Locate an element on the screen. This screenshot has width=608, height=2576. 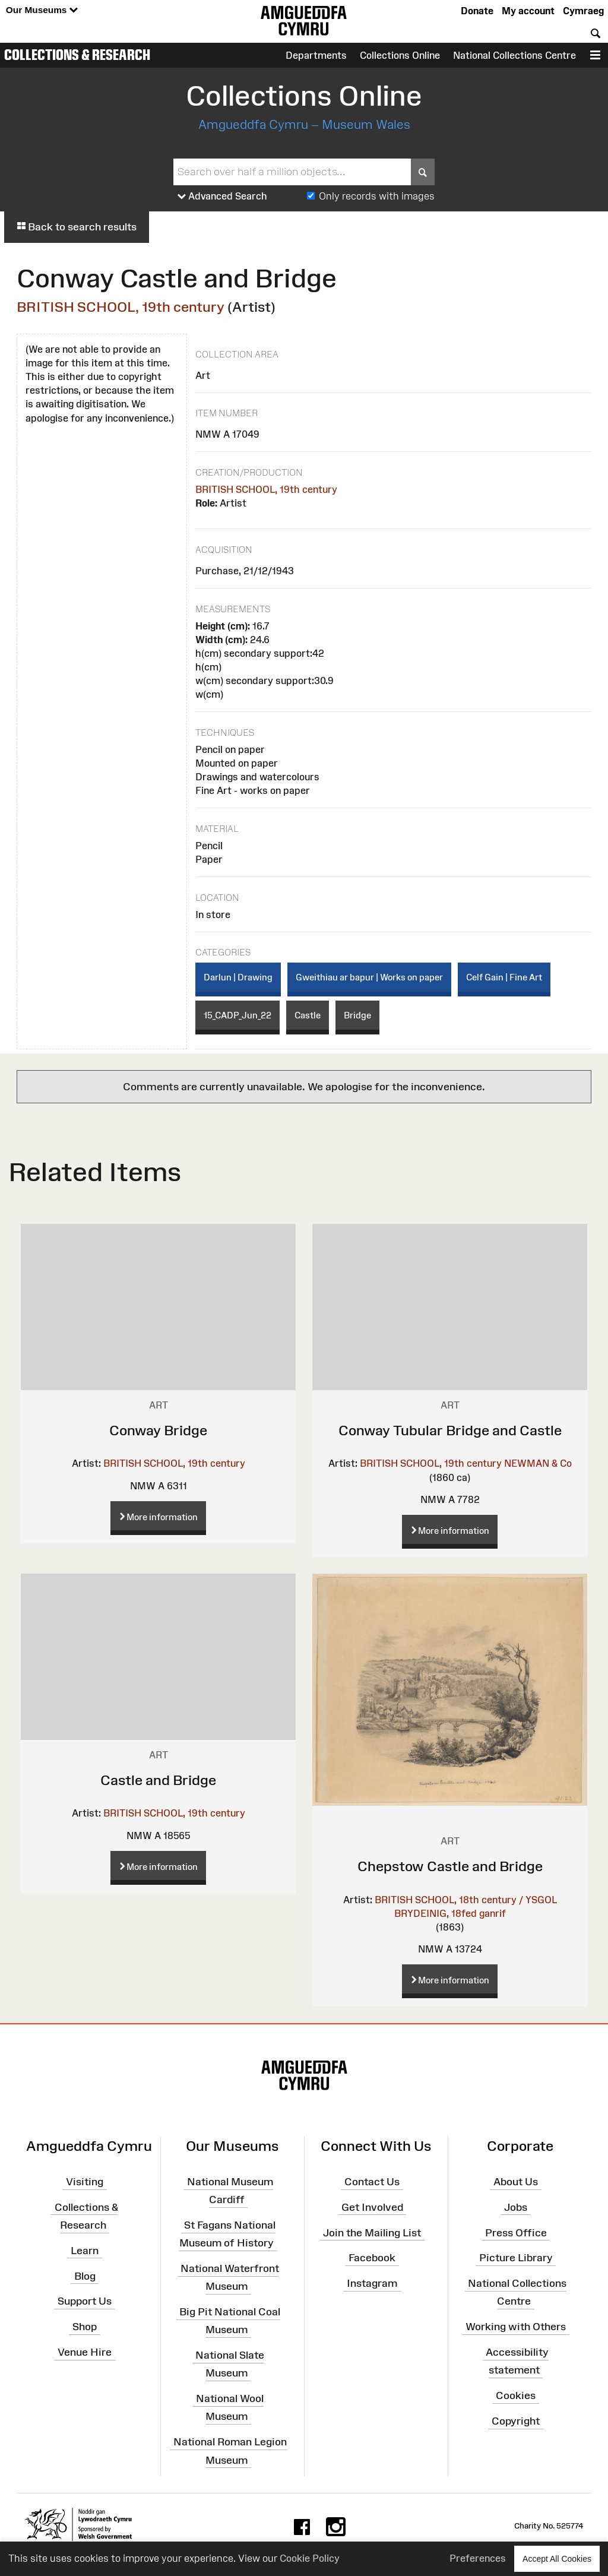
Picture Library is located at coordinates (516, 2258).